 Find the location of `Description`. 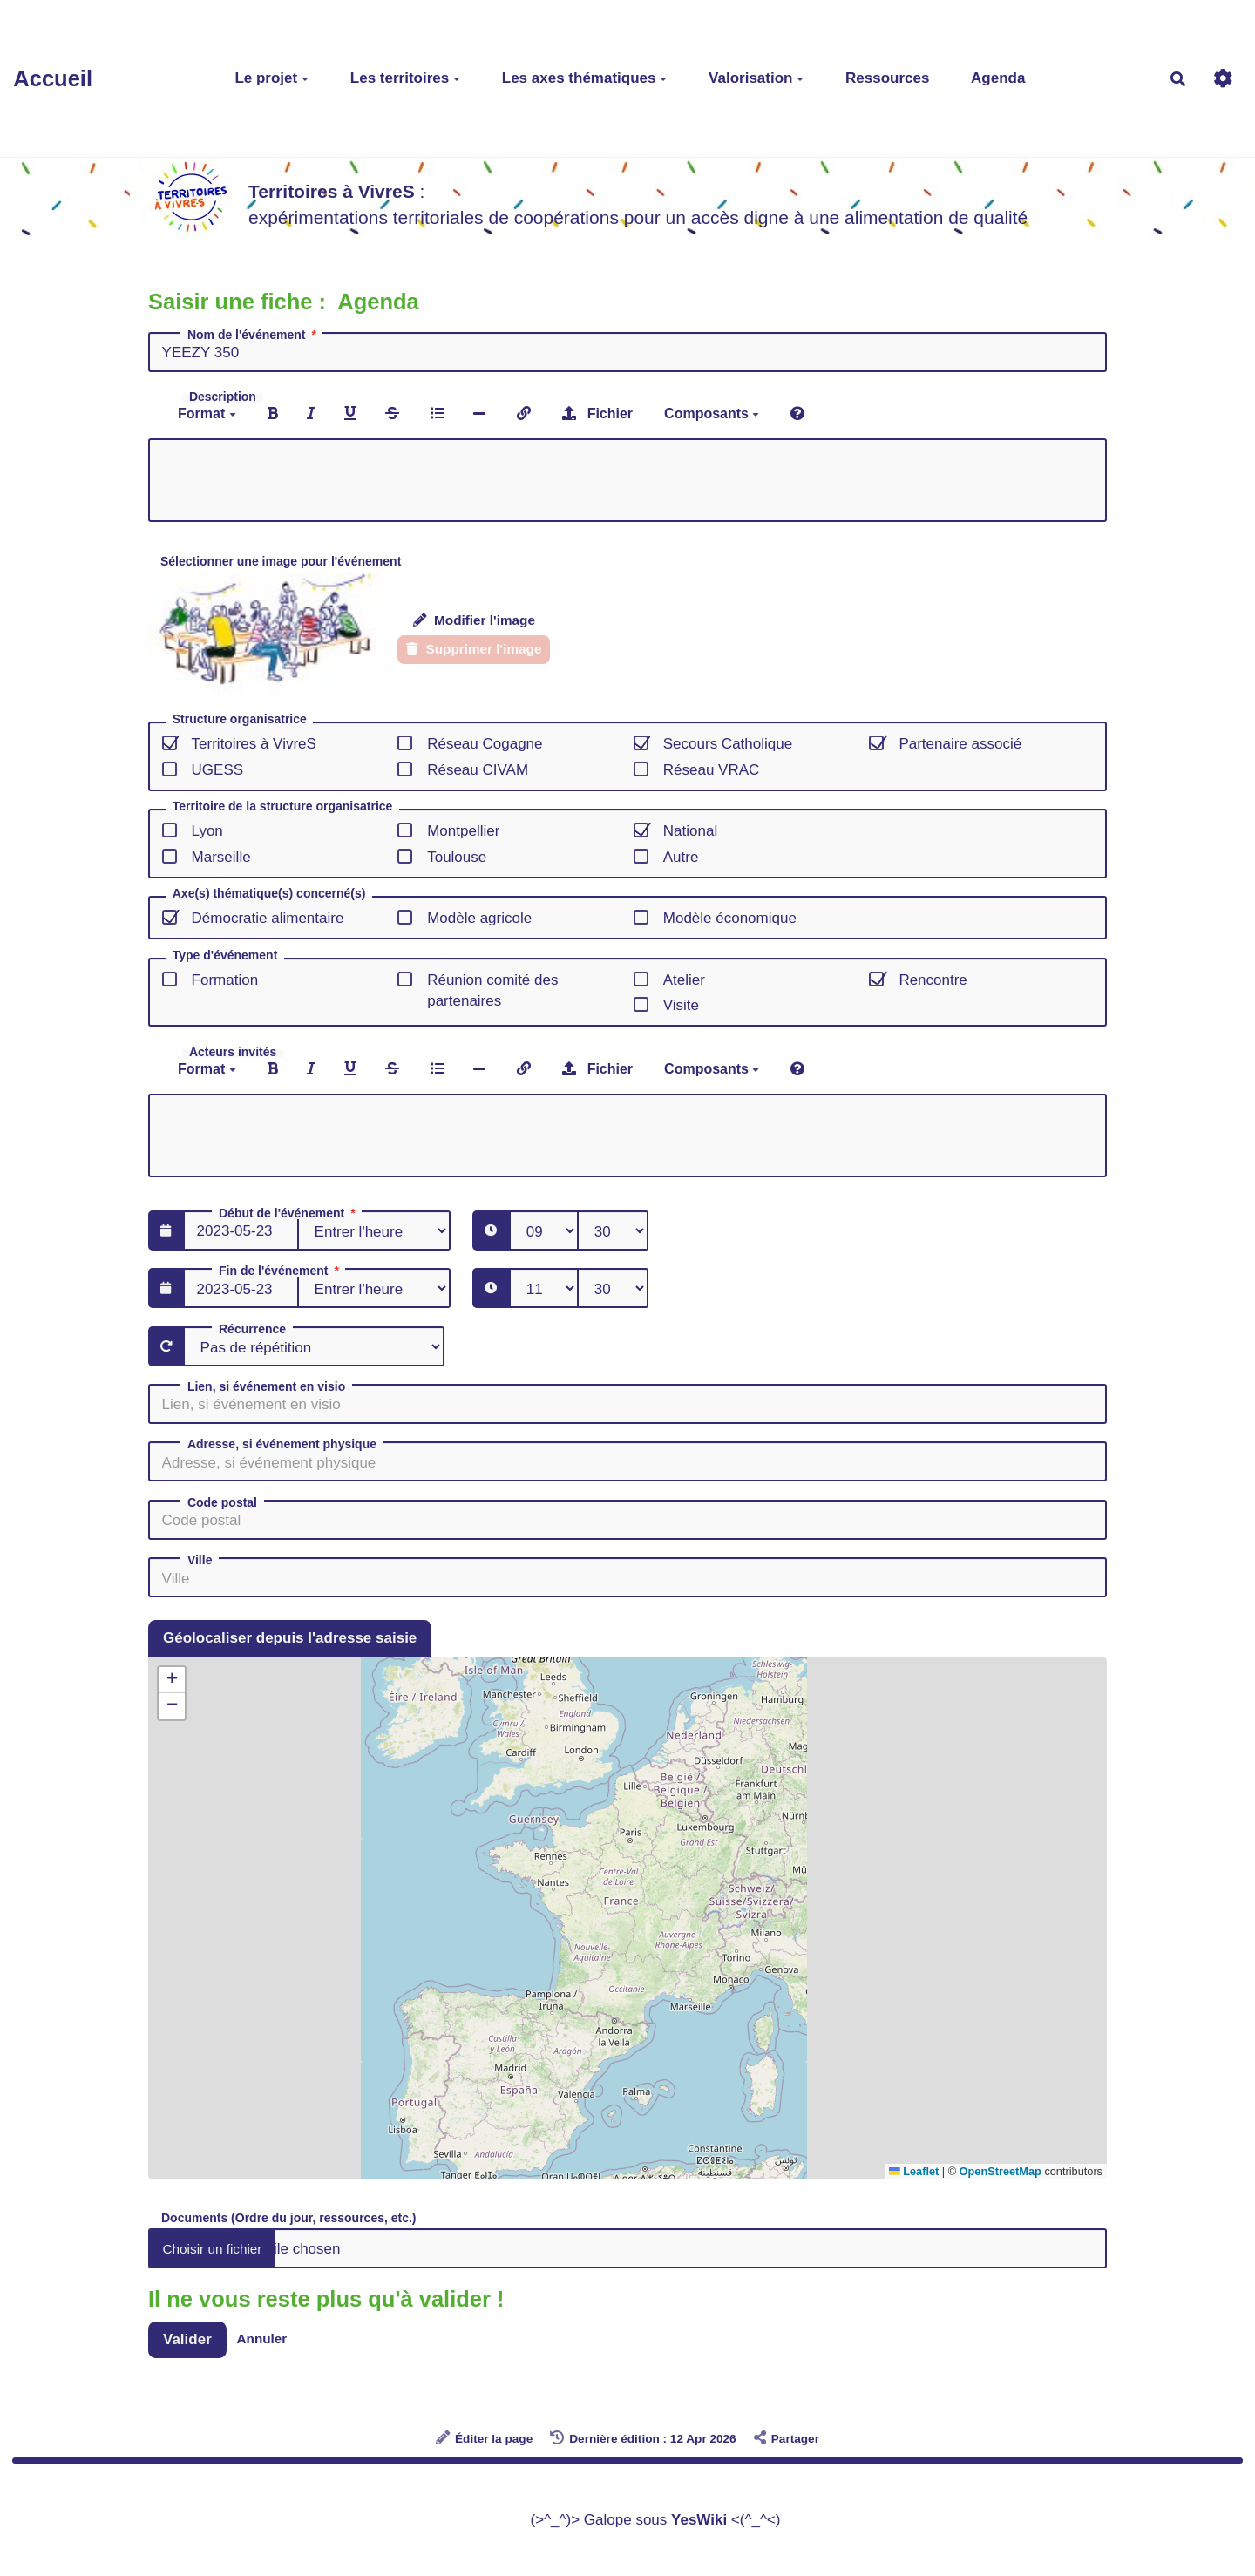

Description is located at coordinates (222, 396).